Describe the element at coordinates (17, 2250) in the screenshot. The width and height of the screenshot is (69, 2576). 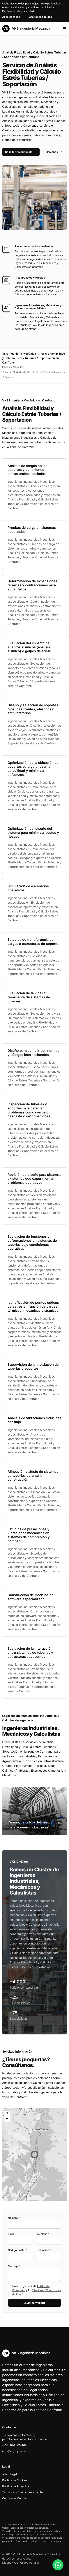
I see `Codigo Postal` at that location.